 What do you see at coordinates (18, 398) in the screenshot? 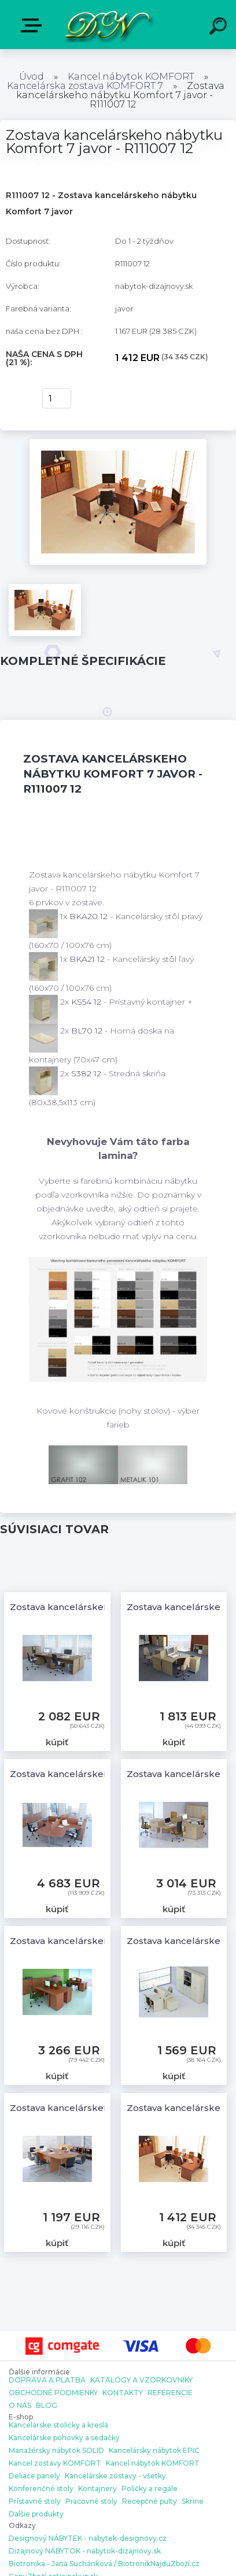
I see `kúpiť` at bounding box center [18, 398].